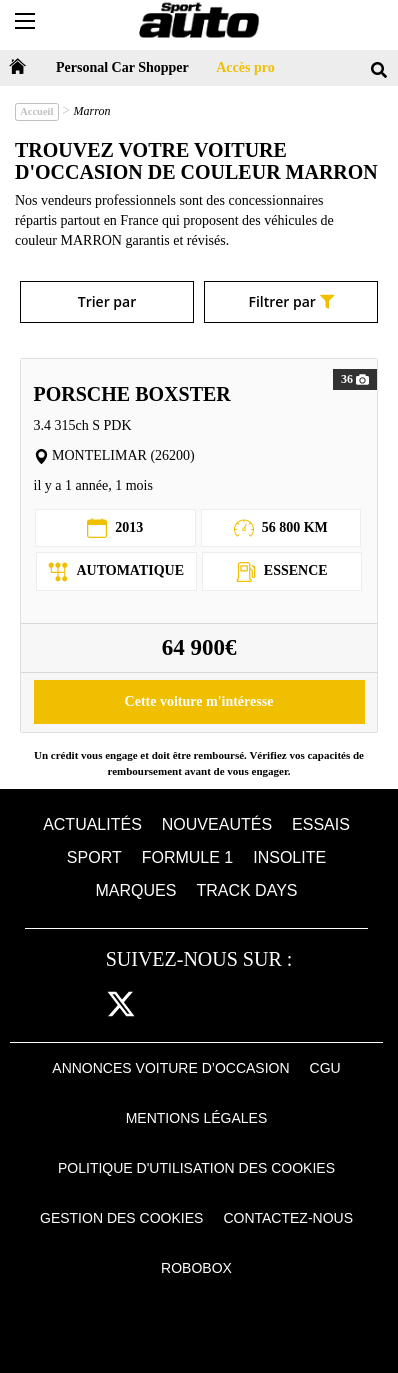 This screenshot has width=398, height=1373. What do you see at coordinates (196, 1268) in the screenshot?
I see `Robobox` at bounding box center [196, 1268].